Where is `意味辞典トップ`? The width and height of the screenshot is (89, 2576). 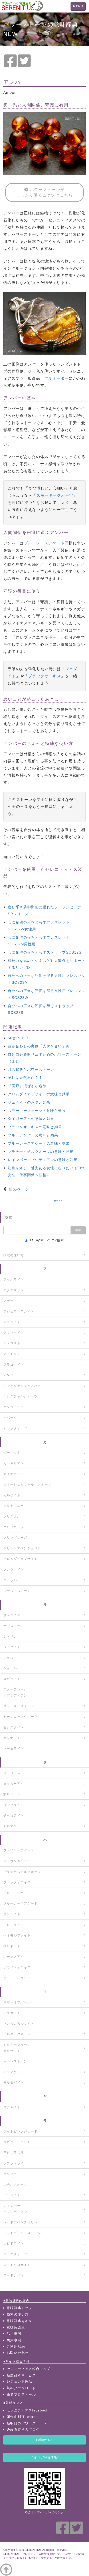
意味辞典トップ is located at coordinates (19, 2308).